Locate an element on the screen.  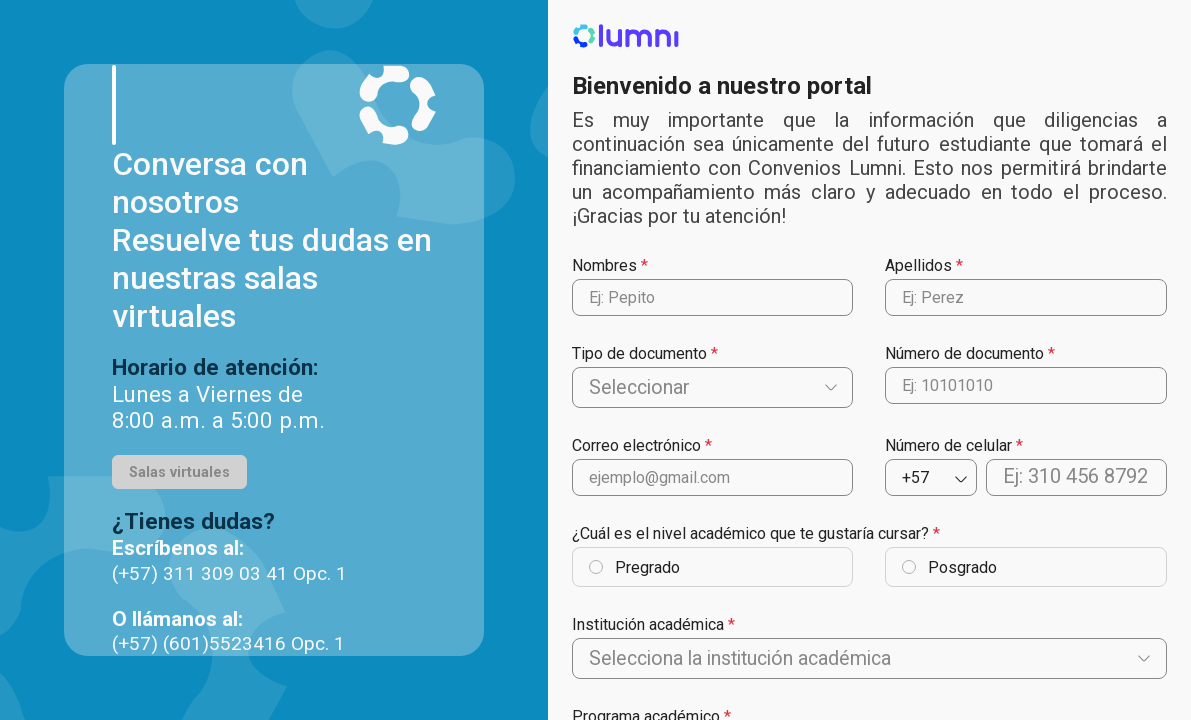
Tipo de documento is located at coordinates (639, 353).